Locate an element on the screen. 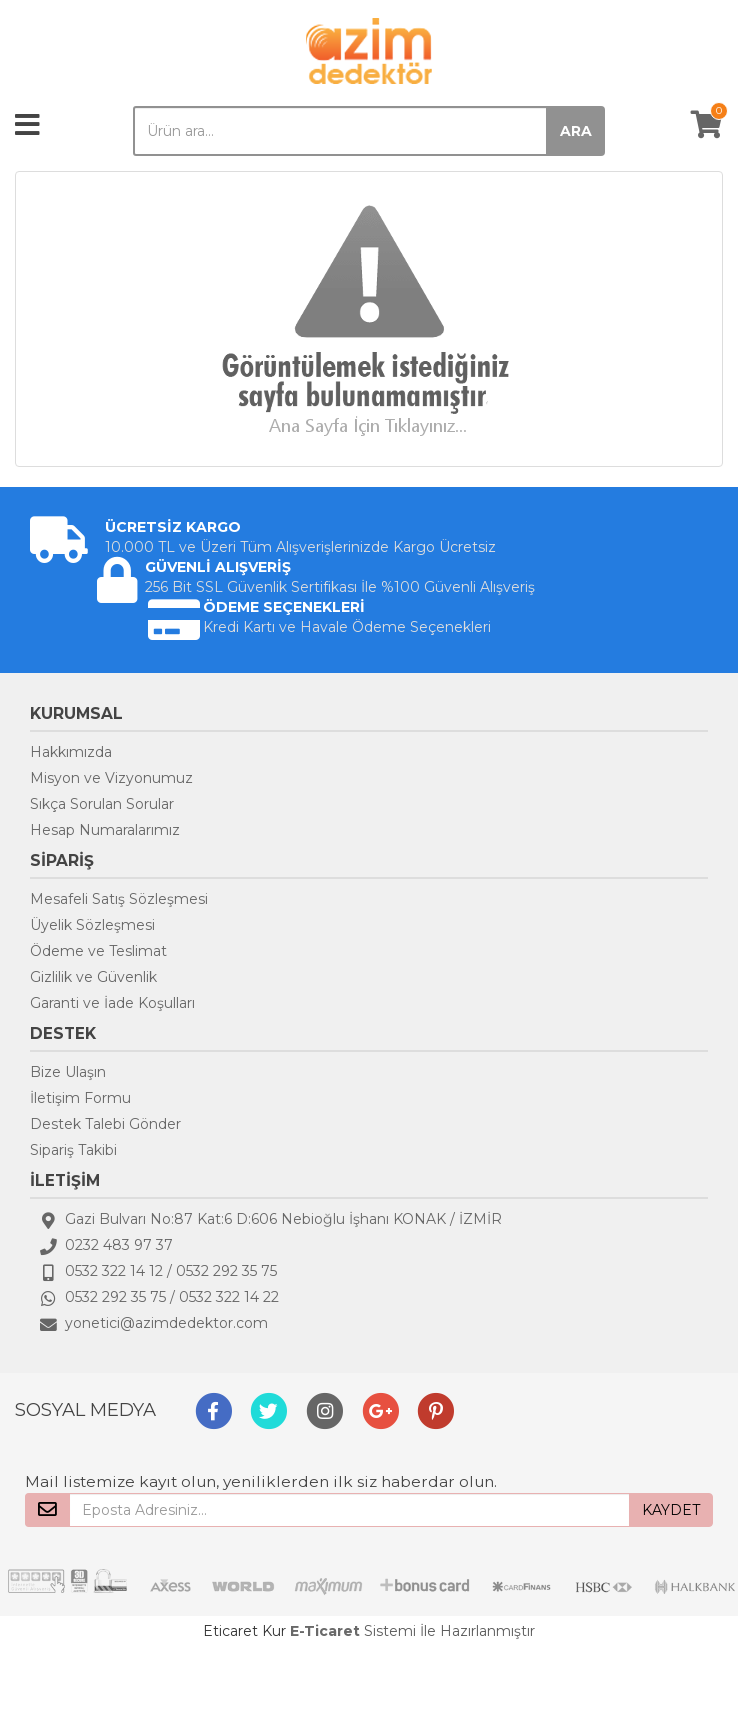 The height and width of the screenshot is (1716, 738). Hakkımızda is located at coordinates (71, 752).